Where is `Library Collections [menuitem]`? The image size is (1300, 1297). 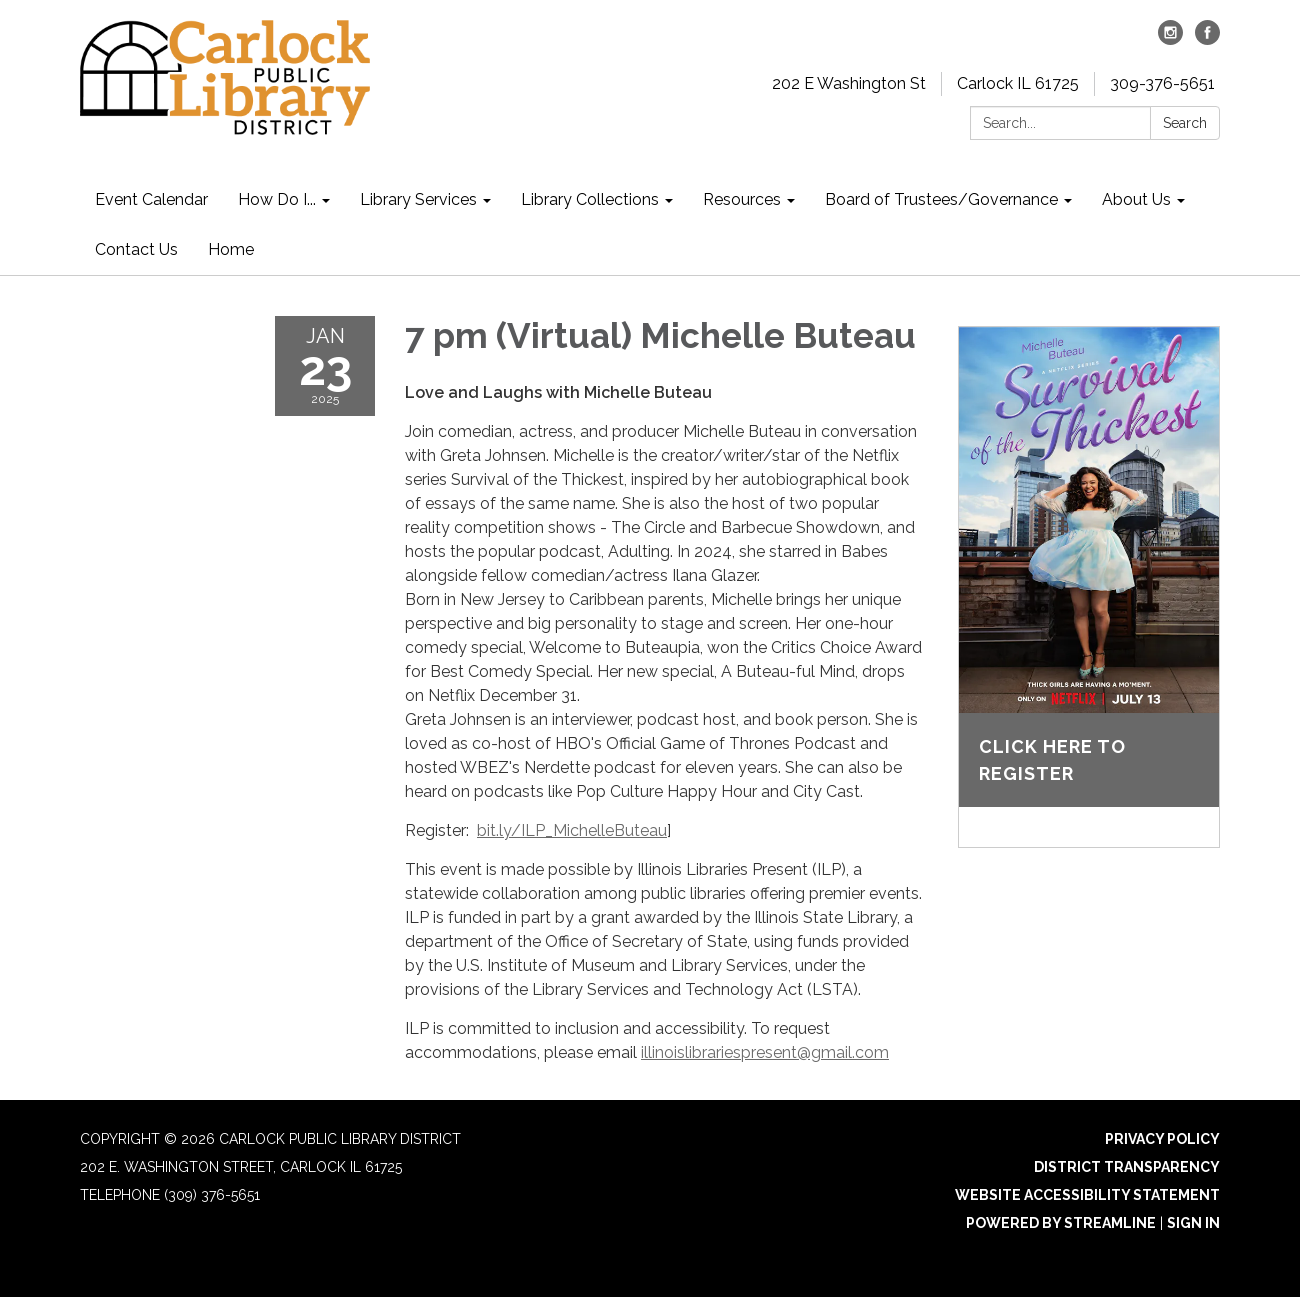
Library Collections [menuitem] is located at coordinates (590, 199).